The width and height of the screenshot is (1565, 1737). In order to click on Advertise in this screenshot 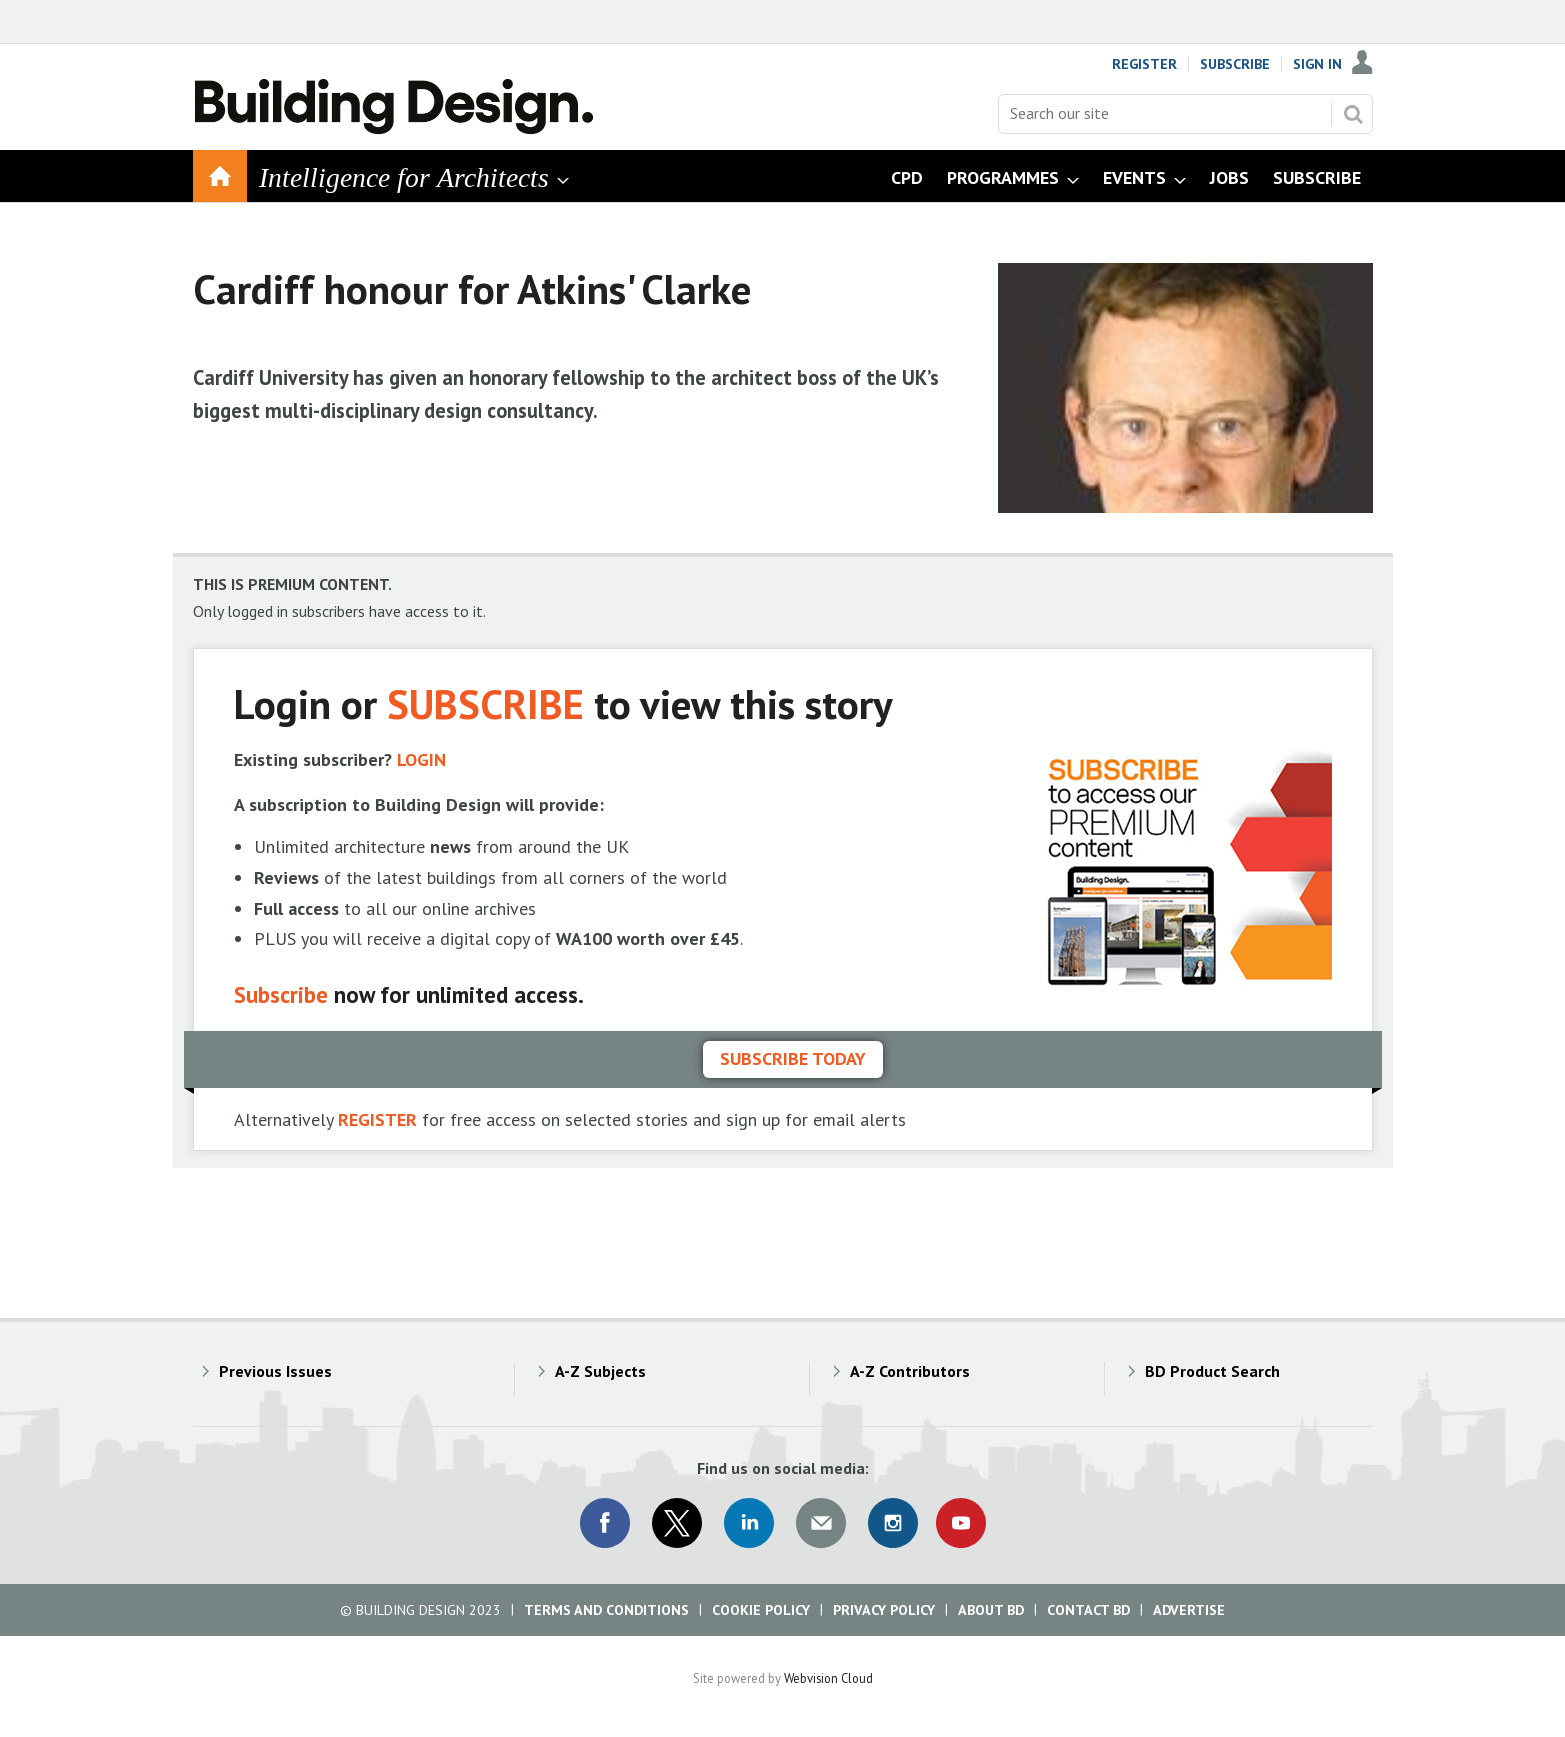, I will do `click(1189, 1610)`.